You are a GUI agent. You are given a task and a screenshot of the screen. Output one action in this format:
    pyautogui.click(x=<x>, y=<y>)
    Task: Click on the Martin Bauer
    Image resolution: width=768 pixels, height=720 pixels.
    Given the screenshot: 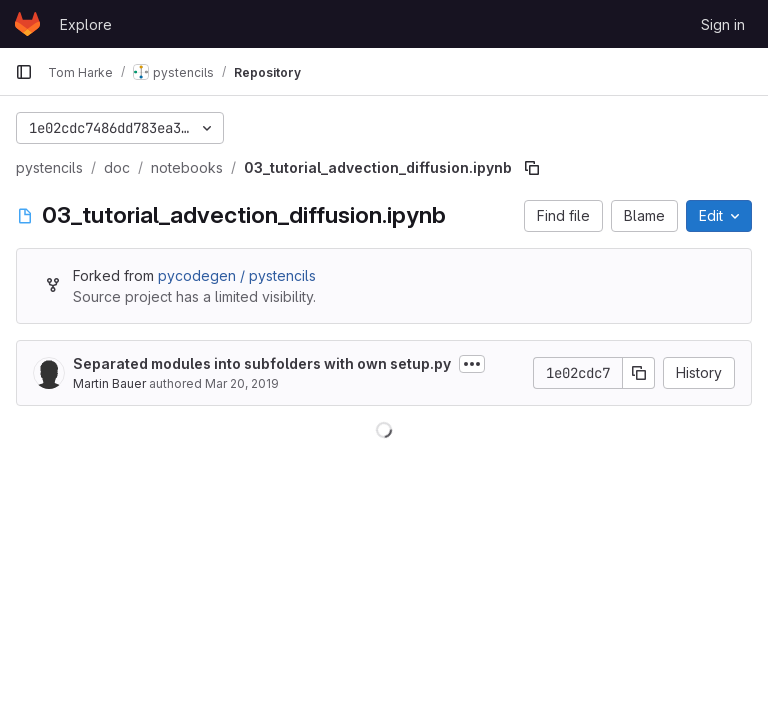 What is the action you would take?
    pyautogui.click(x=109, y=383)
    